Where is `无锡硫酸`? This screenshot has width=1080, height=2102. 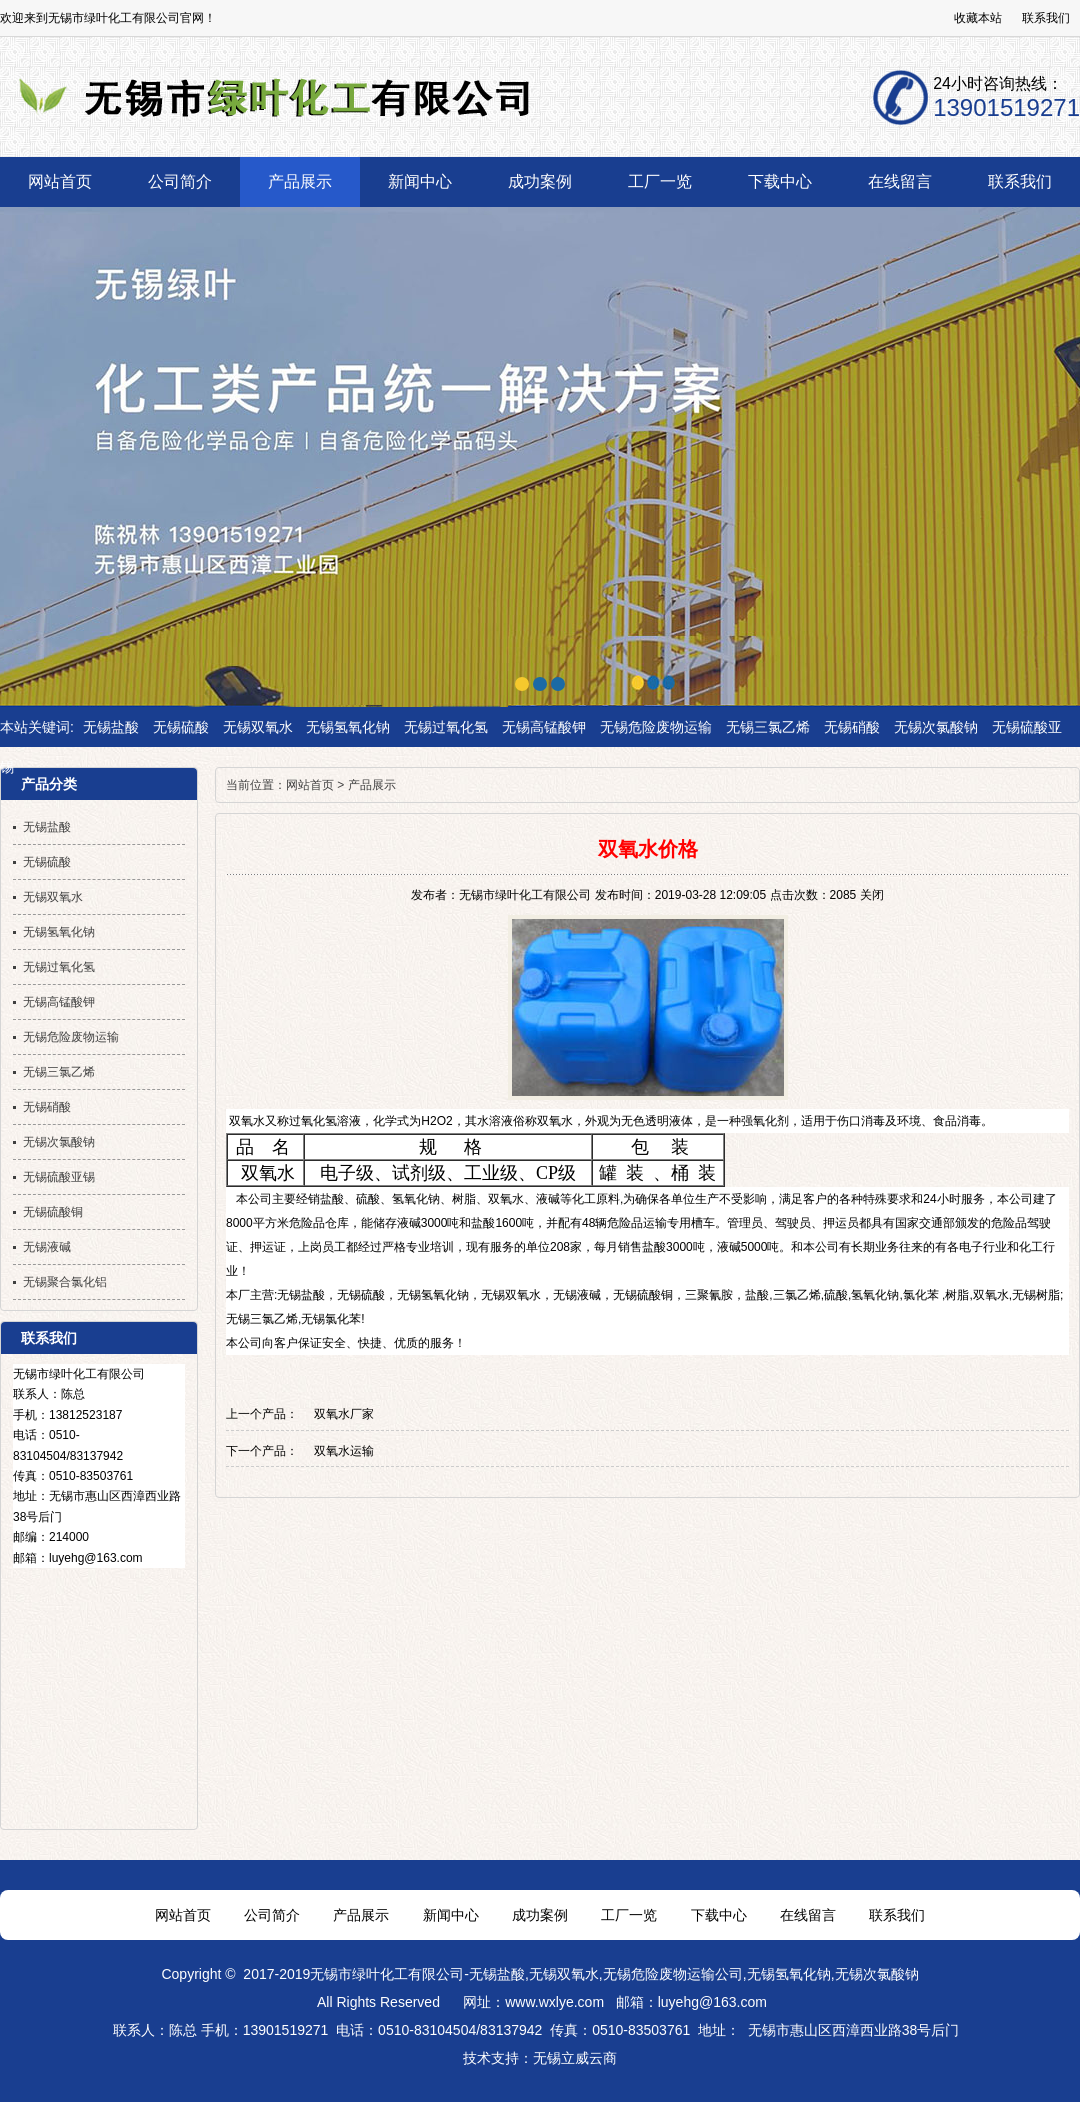 无锡硫酸 is located at coordinates (181, 727).